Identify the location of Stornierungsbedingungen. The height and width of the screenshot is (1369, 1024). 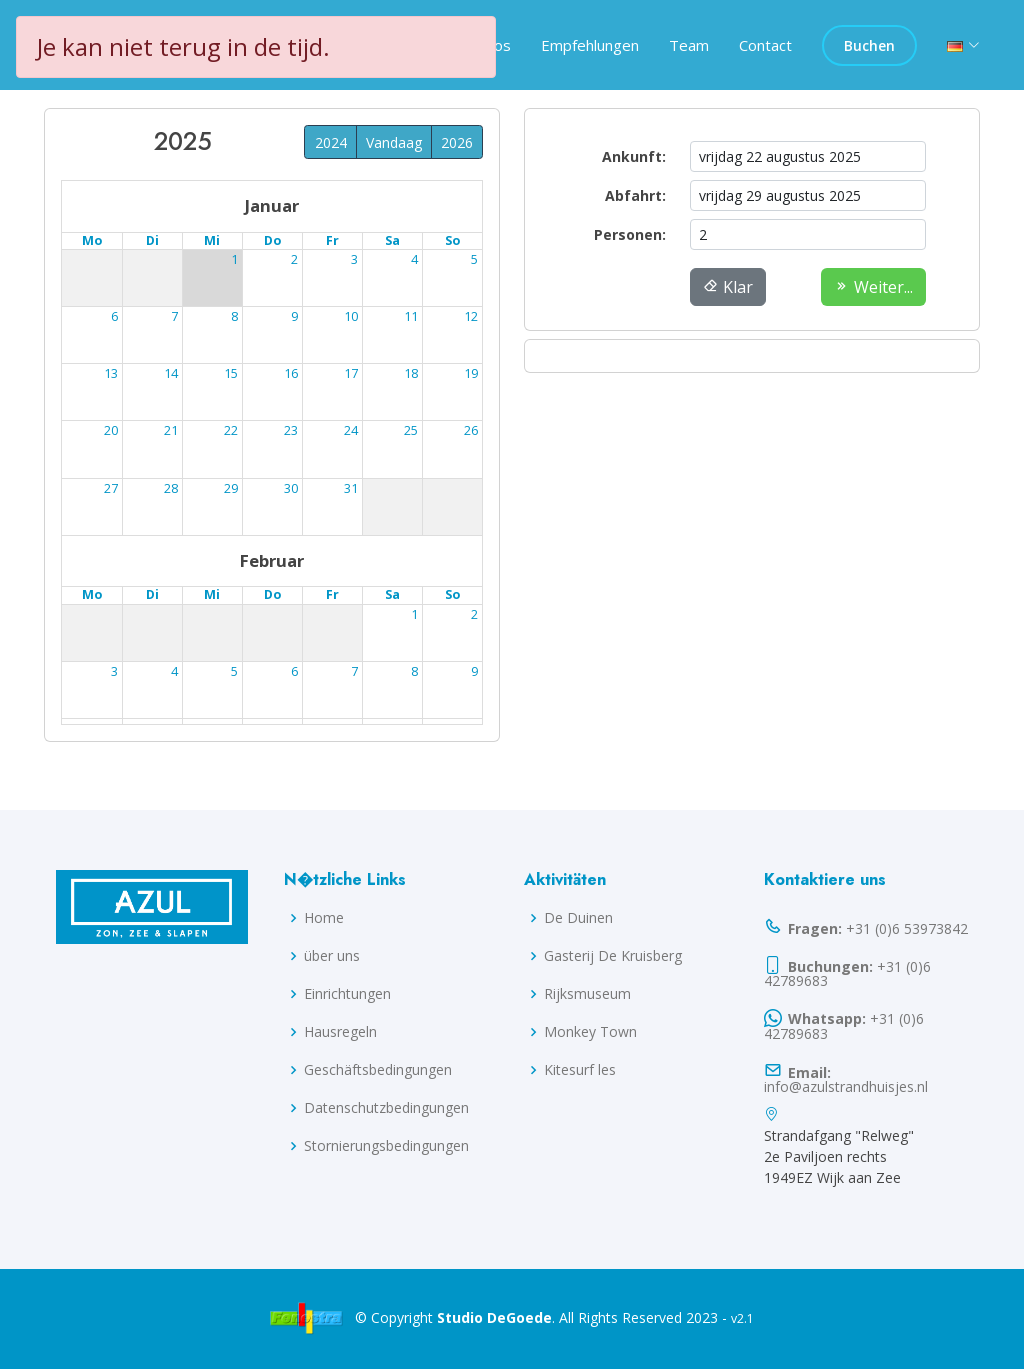
(386, 1146).